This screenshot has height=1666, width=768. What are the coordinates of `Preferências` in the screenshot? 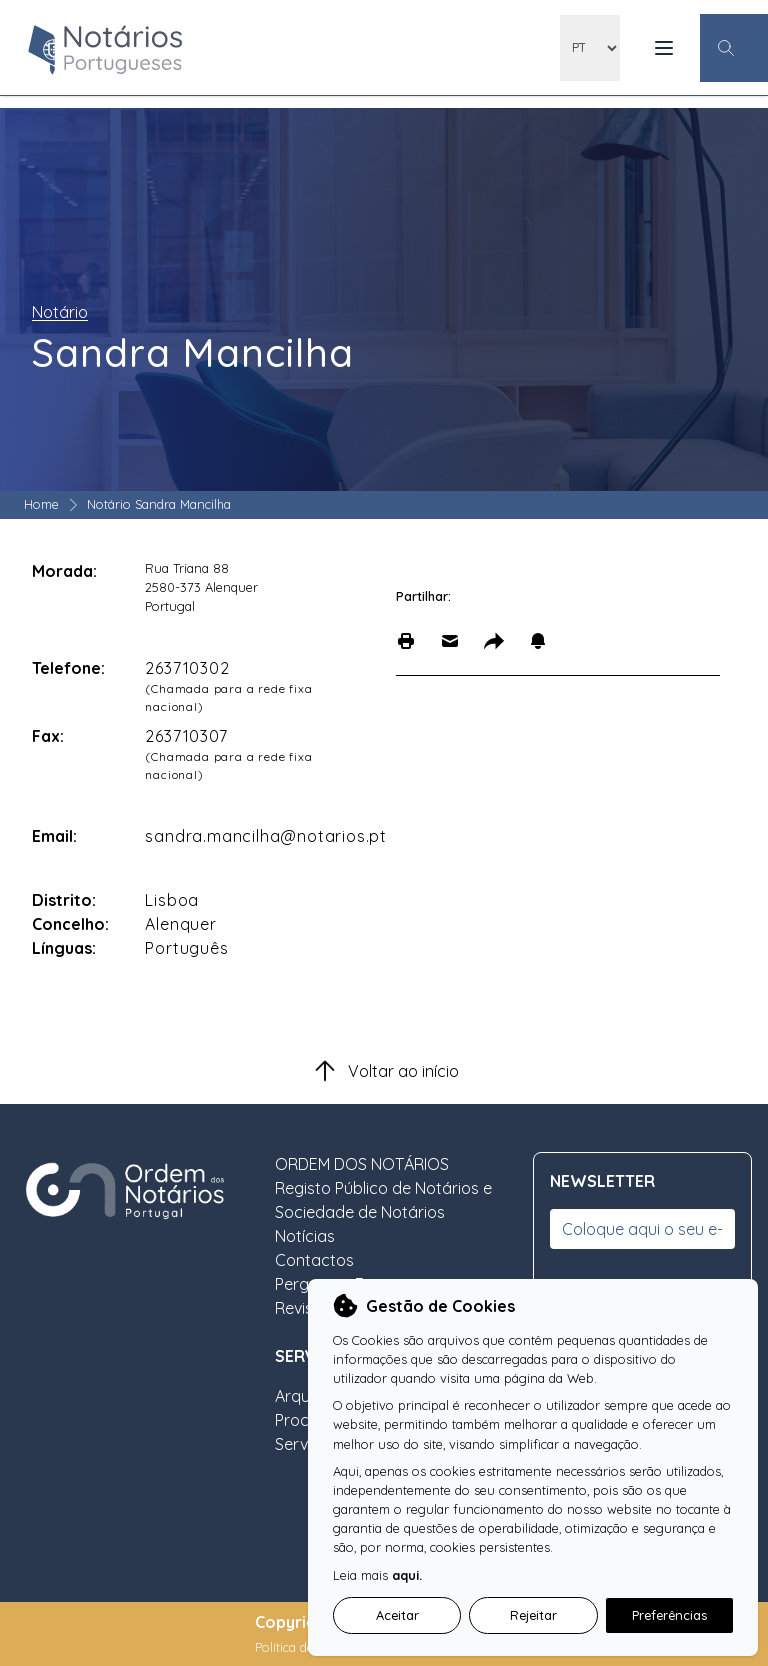 It's located at (669, 1615).